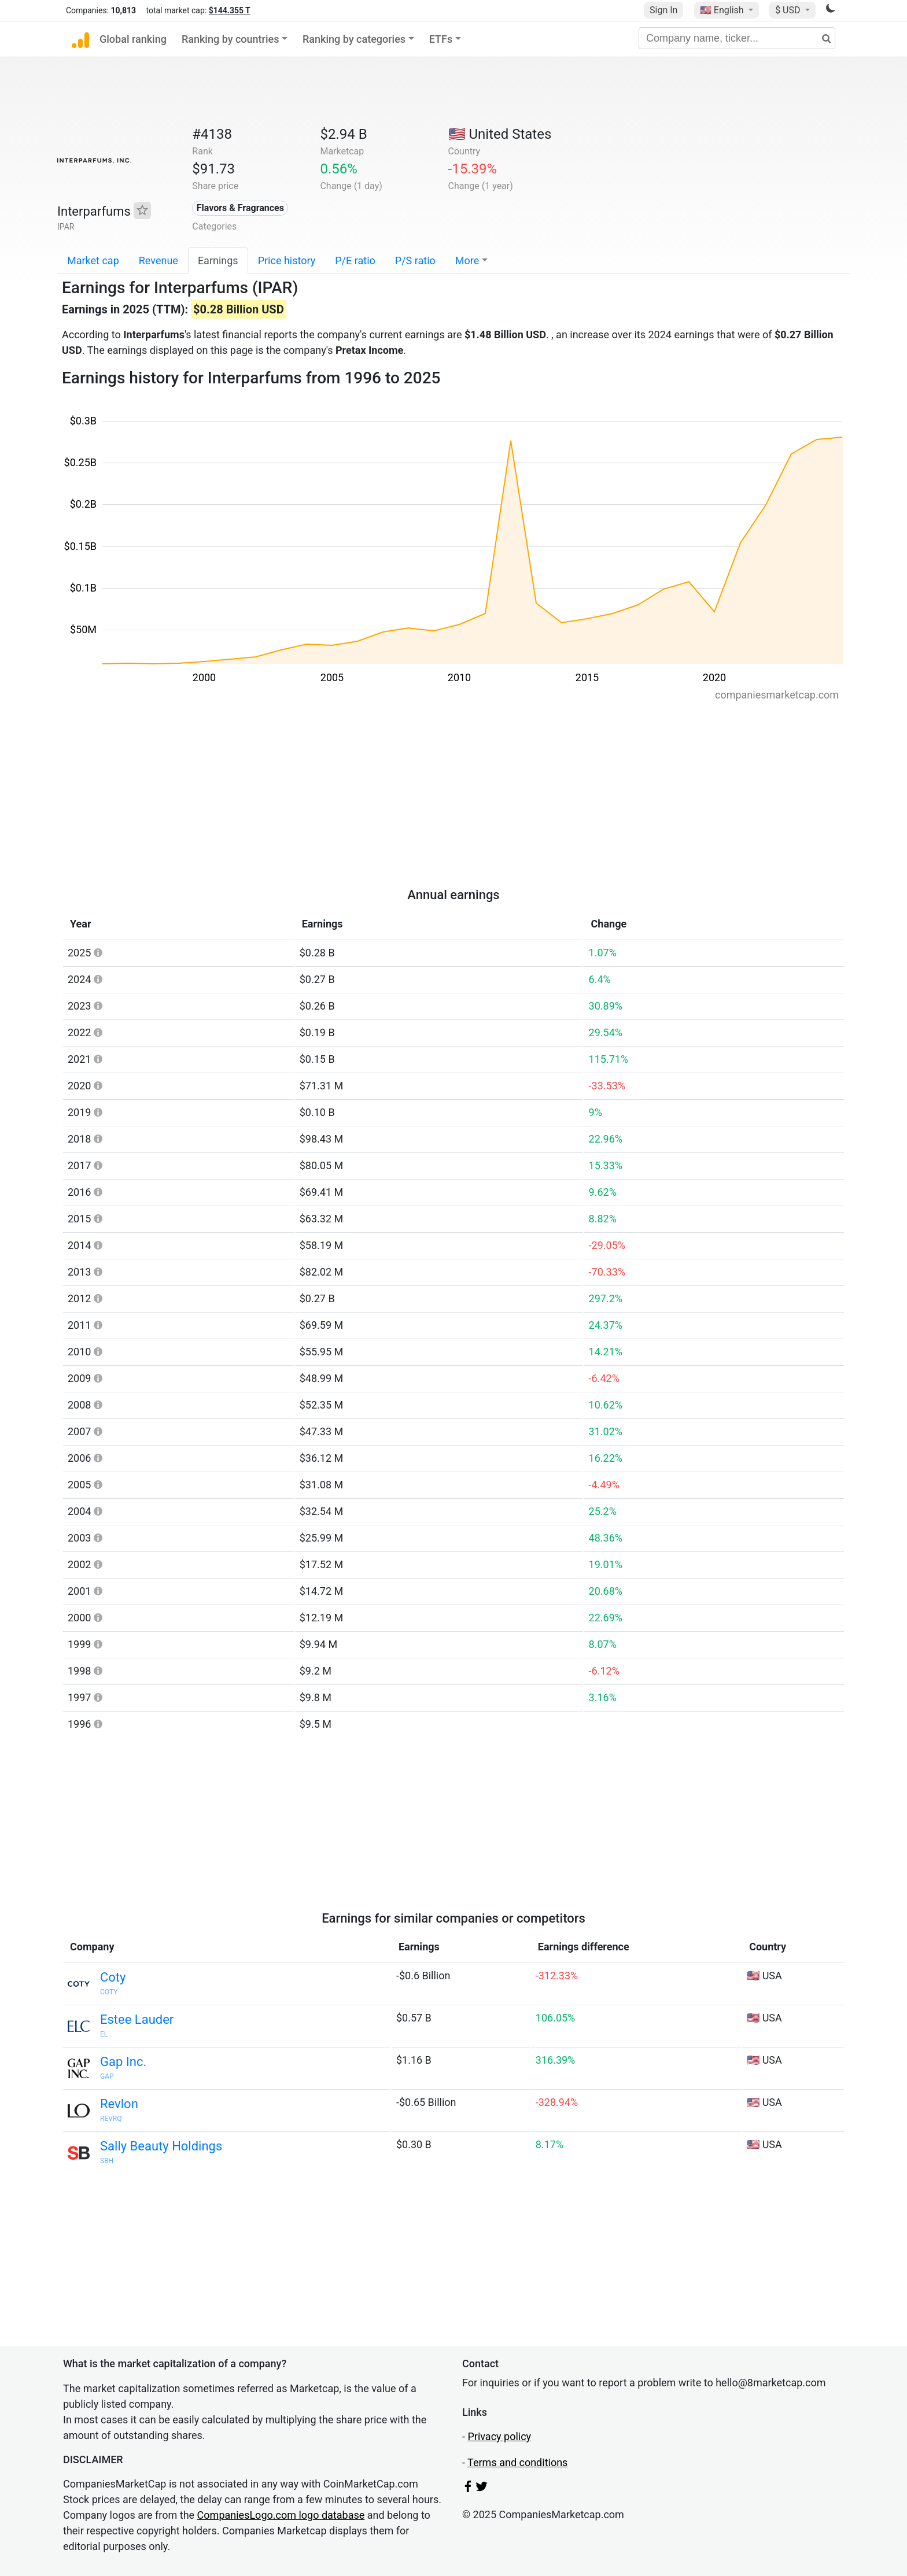 This screenshot has height=2576, width=907. Describe the element at coordinates (354, 39) in the screenshot. I see `Ranking by categories` at that location.